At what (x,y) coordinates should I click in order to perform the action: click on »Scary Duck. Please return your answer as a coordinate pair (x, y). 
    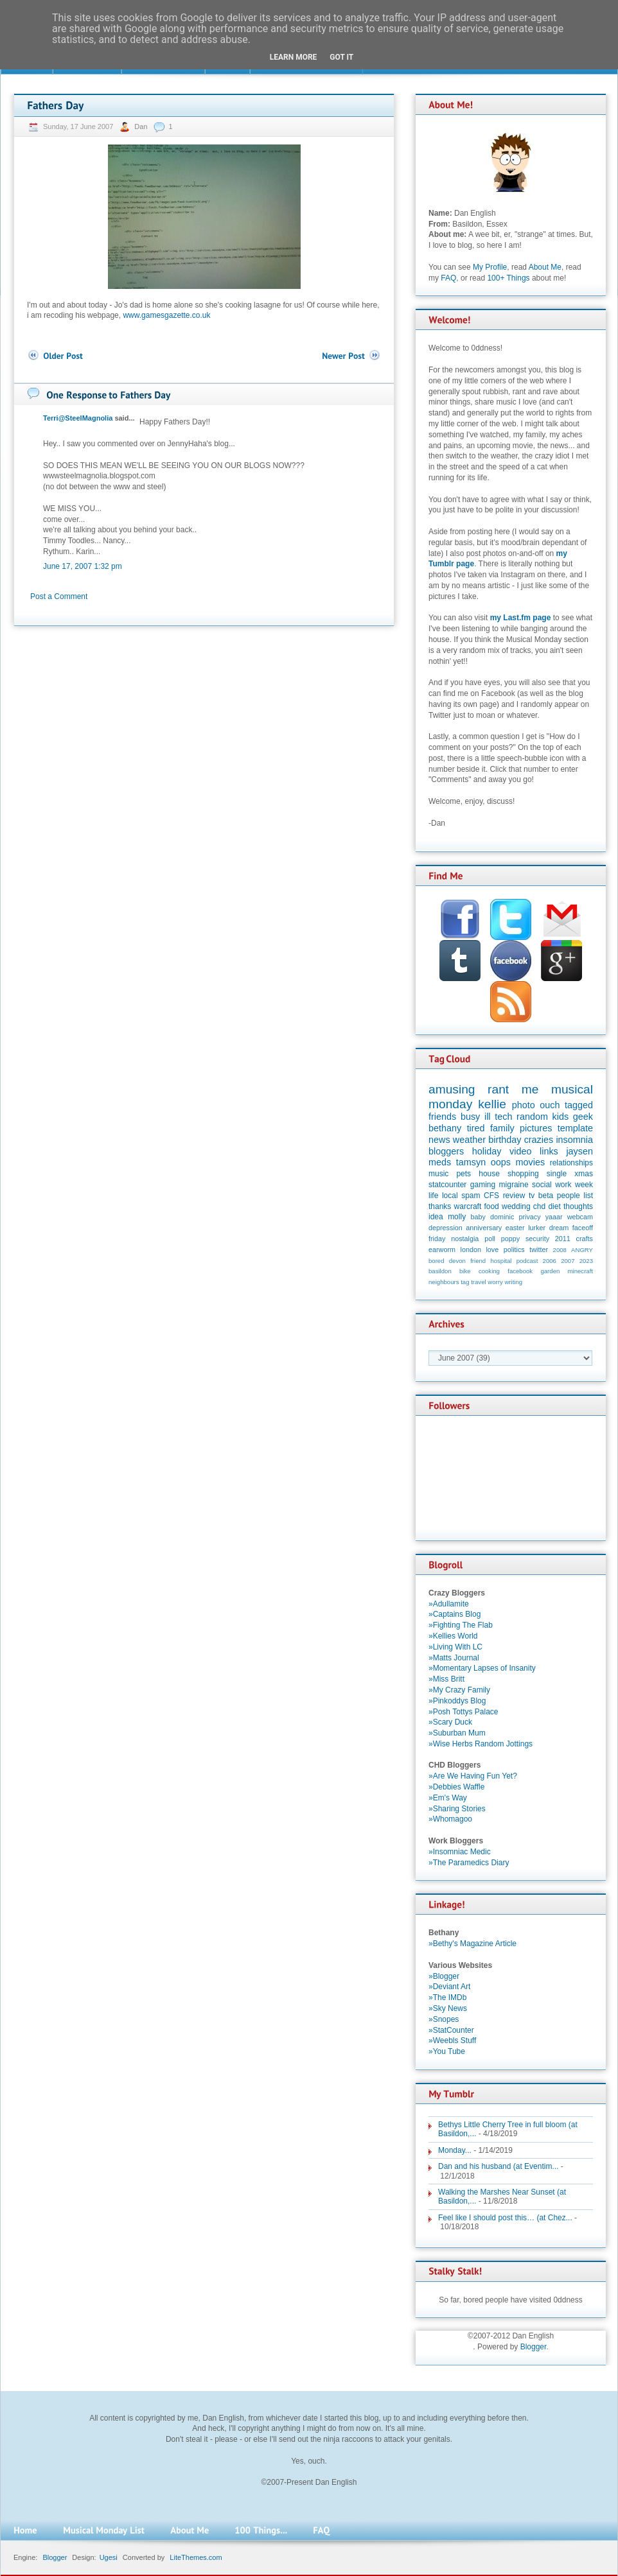
    Looking at the image, I should click on (450, 1722).